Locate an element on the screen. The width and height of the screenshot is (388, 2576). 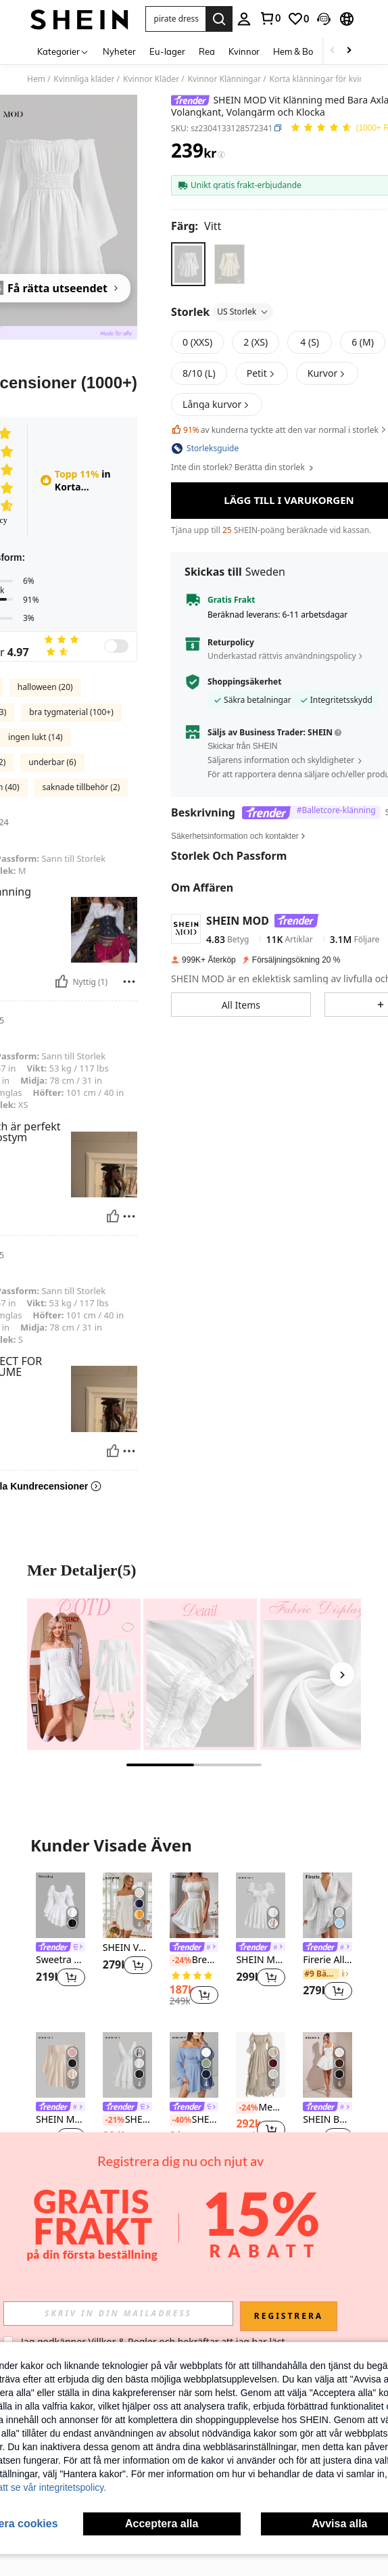
Kvinnliga kläder is located at coordinates (83, 79).